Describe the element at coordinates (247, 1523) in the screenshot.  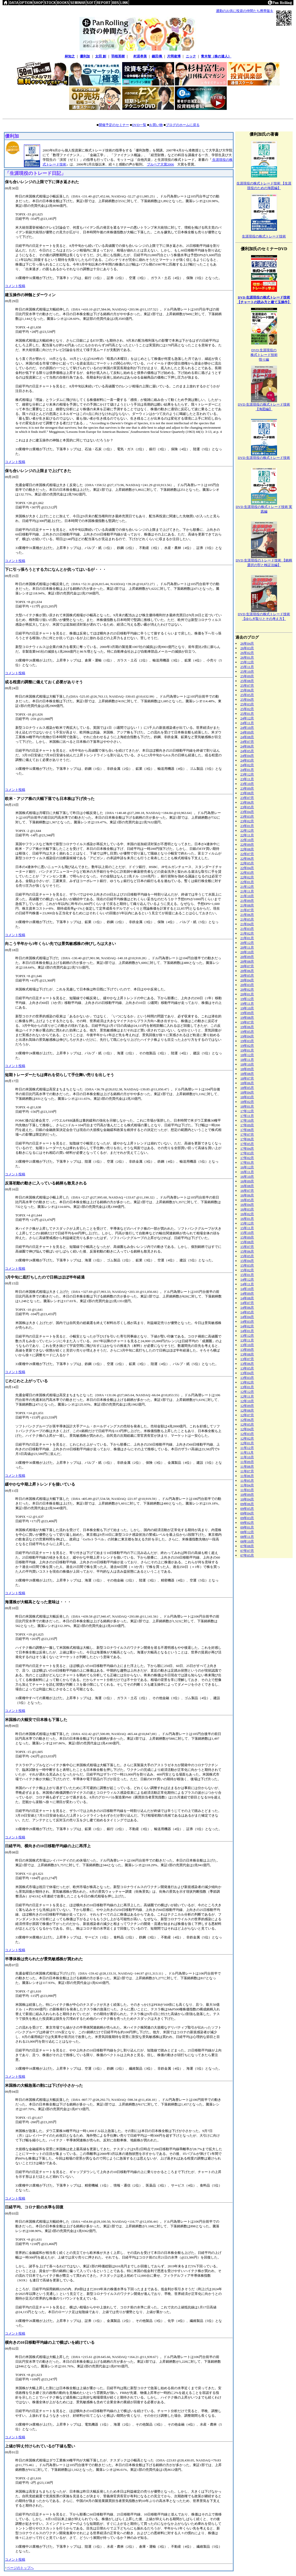
I see `09年02月` at that location.